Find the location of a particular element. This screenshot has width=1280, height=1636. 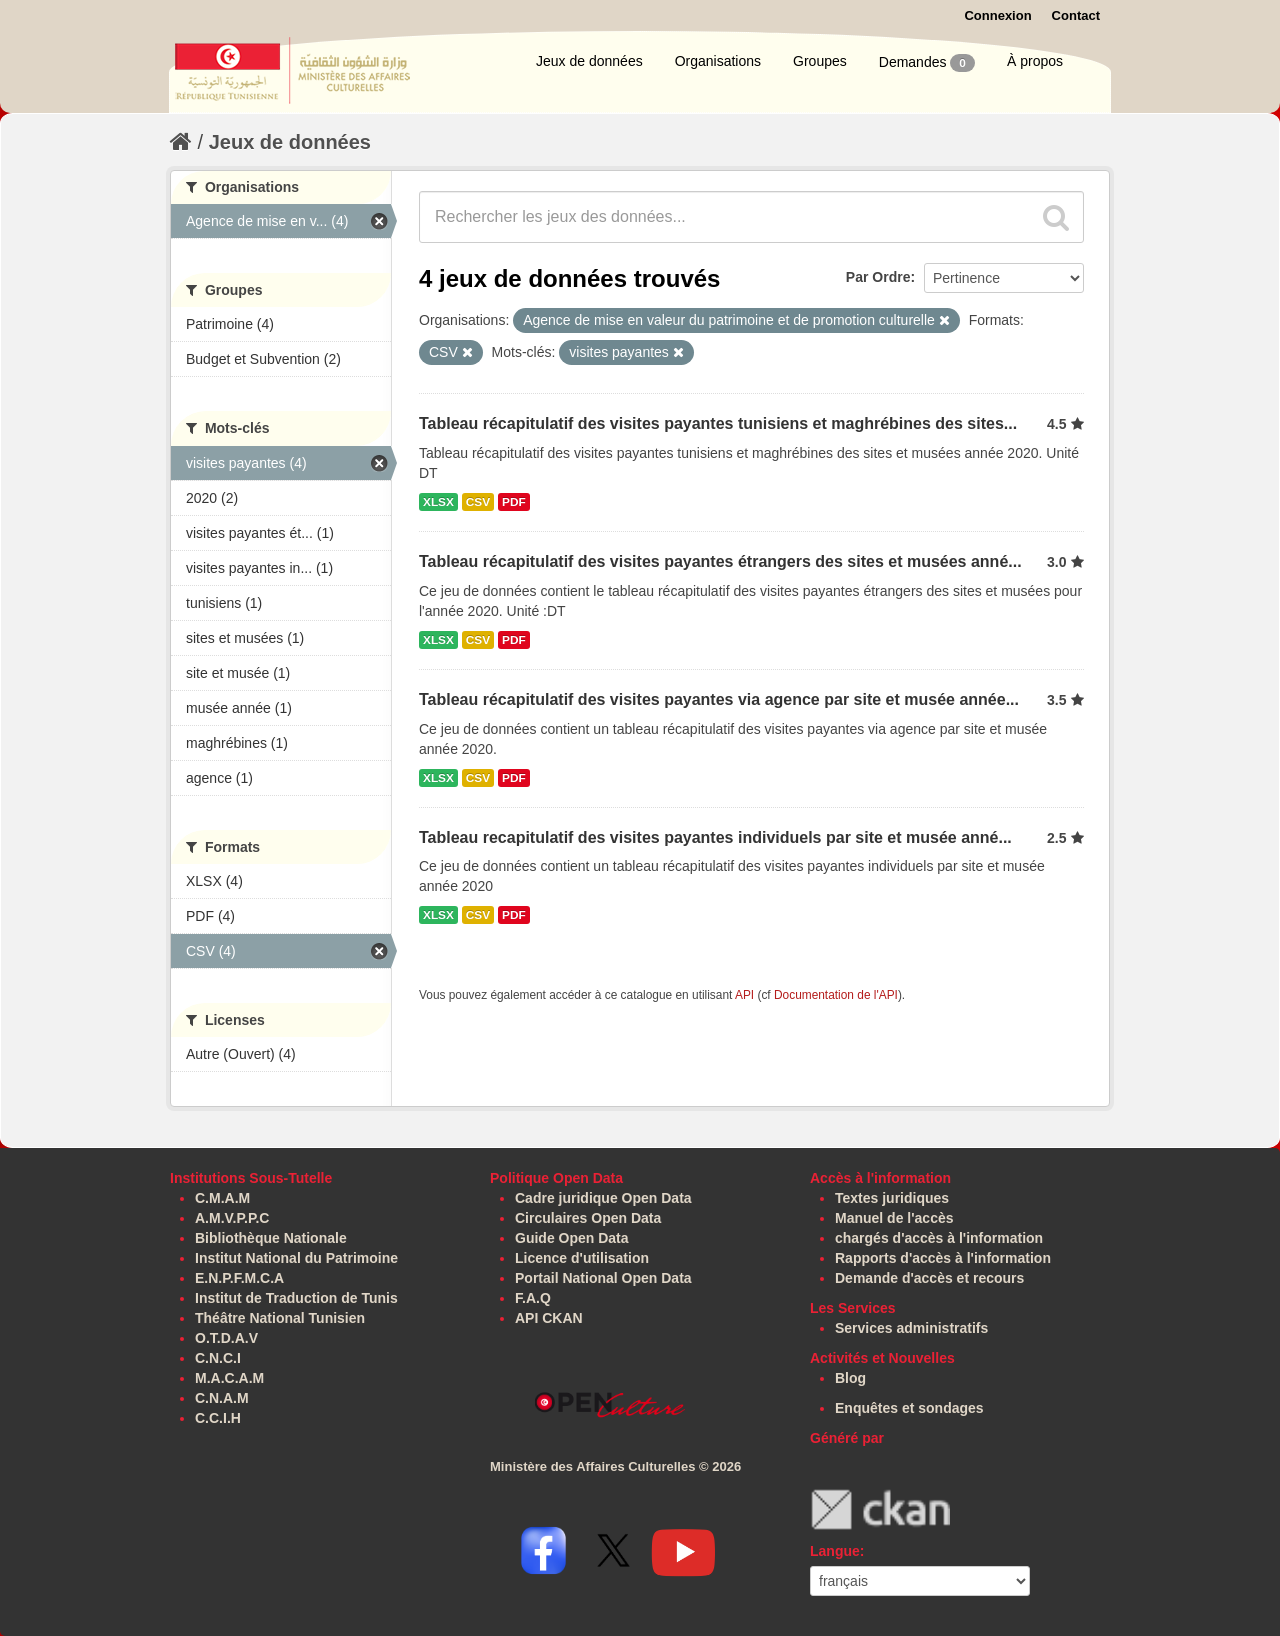

Services administratifs is located at coordinates (911, 1328).